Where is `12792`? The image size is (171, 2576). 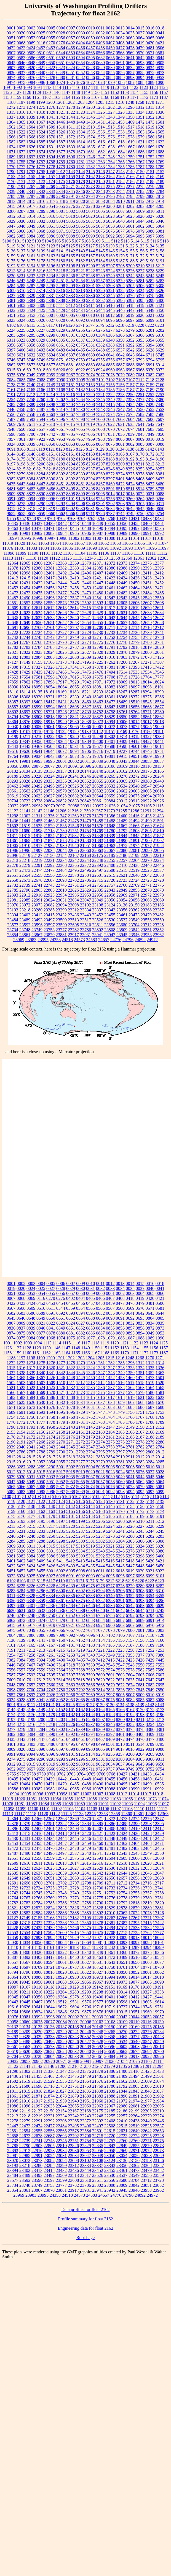
12792 is located at coordinates (121, 647).